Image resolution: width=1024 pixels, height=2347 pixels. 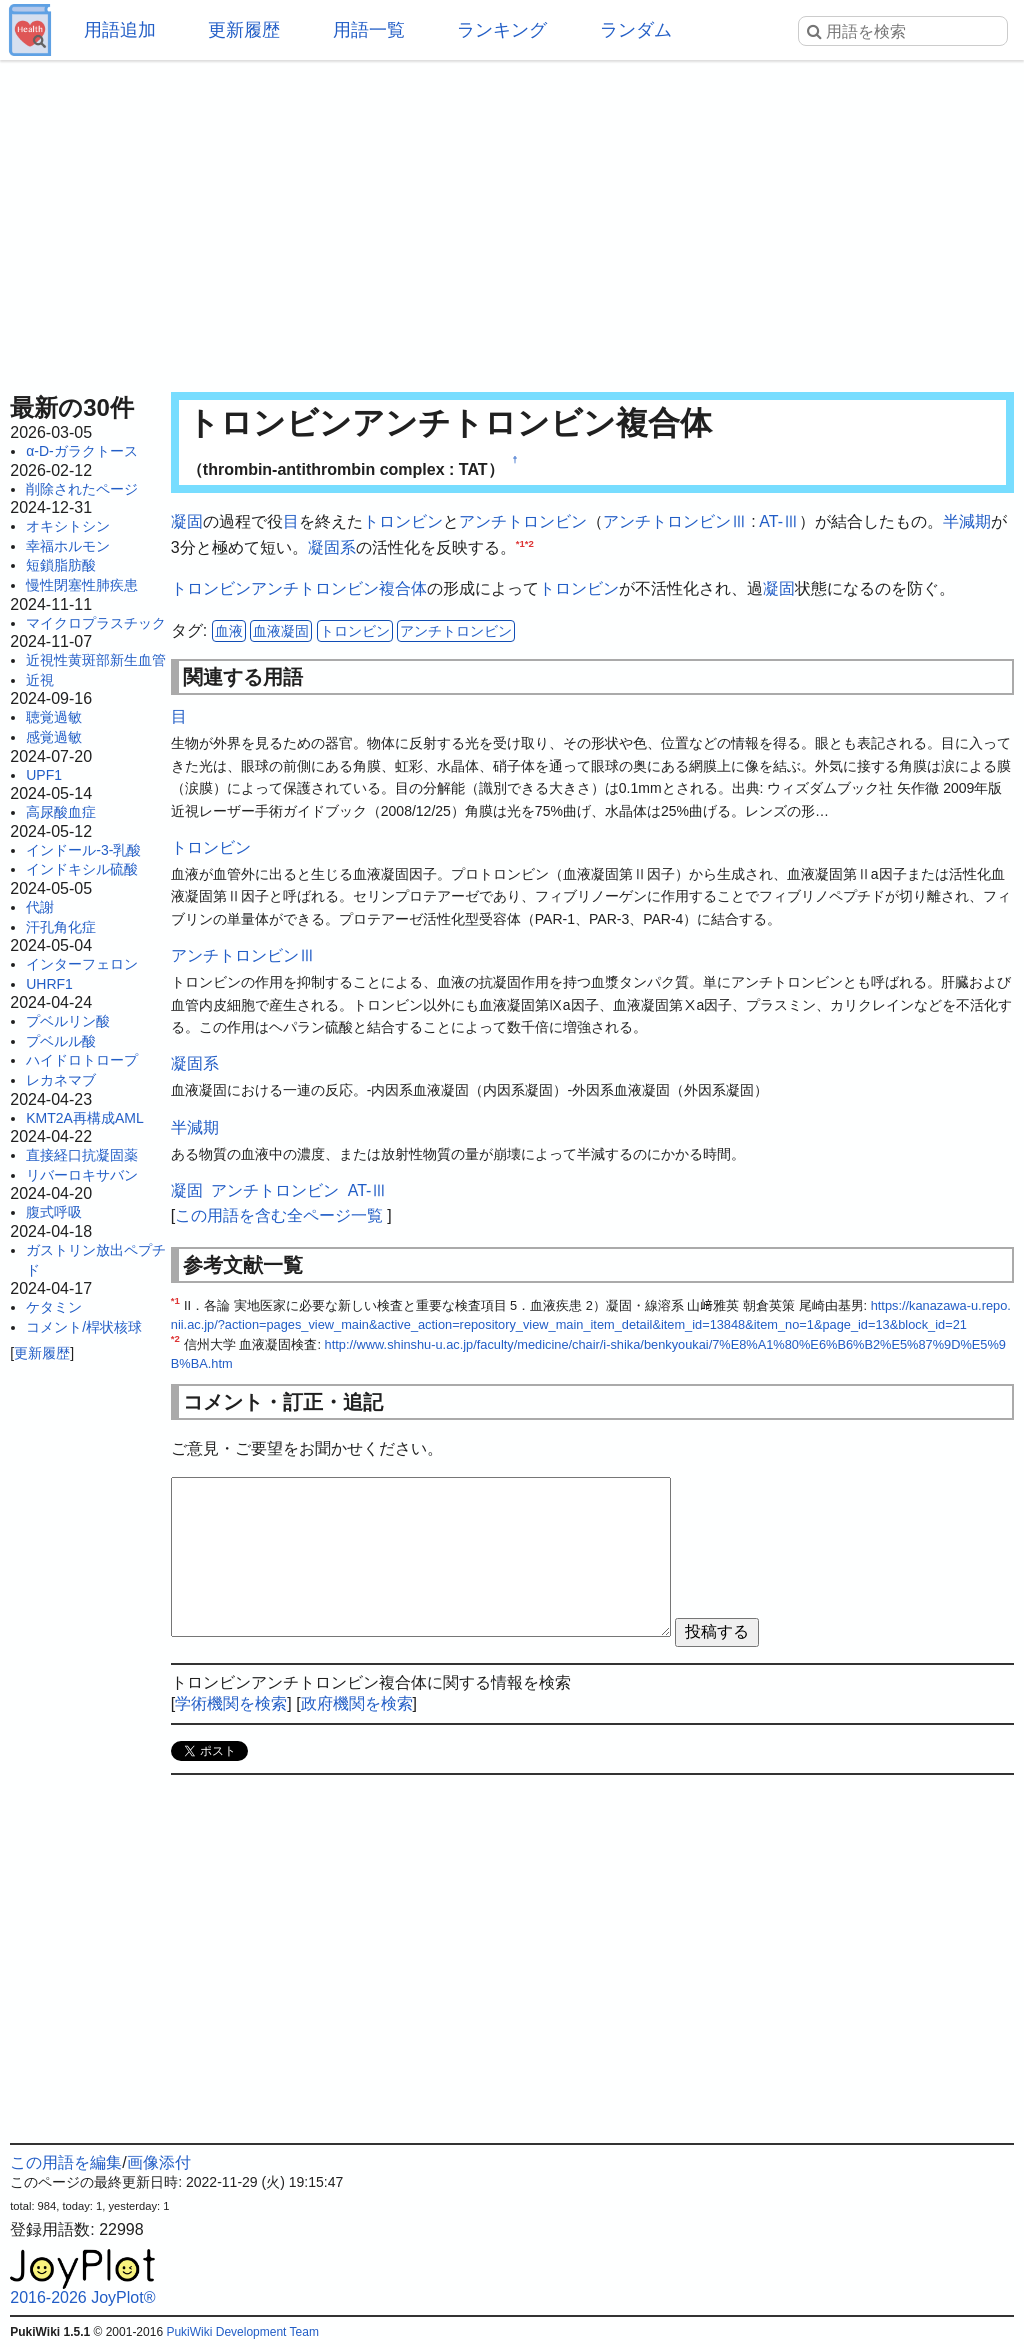 What do you see at coordinates (369, 30) in the screenshot?
I see `用語一覧` at bounding box center [369, 30].